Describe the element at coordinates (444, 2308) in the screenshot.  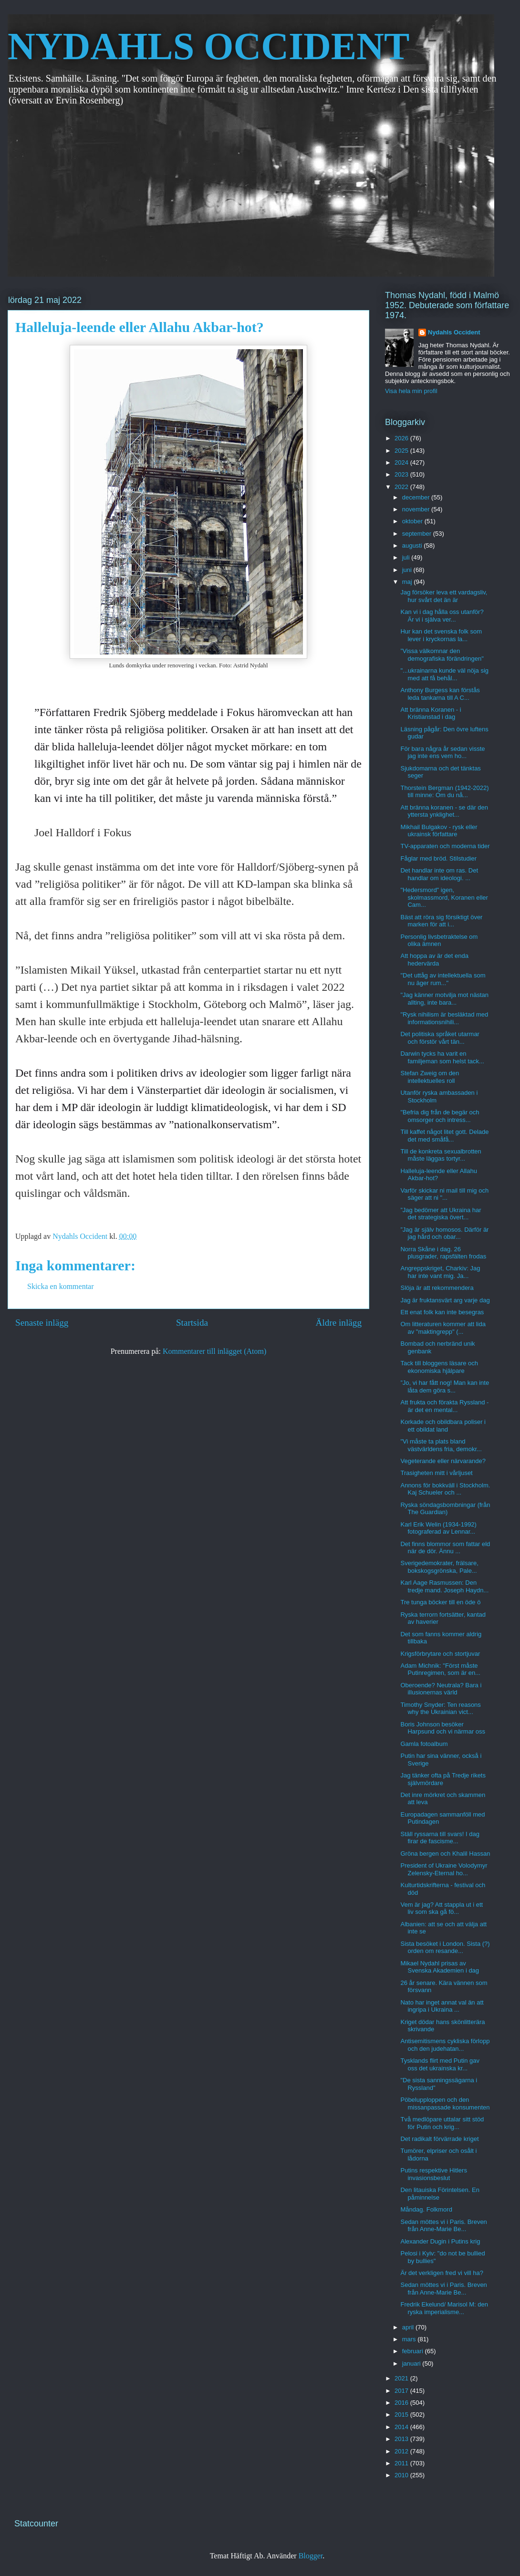
I see `Fredrik Ekelund/ Marisol M: den ryska imperialisme...` at that location.